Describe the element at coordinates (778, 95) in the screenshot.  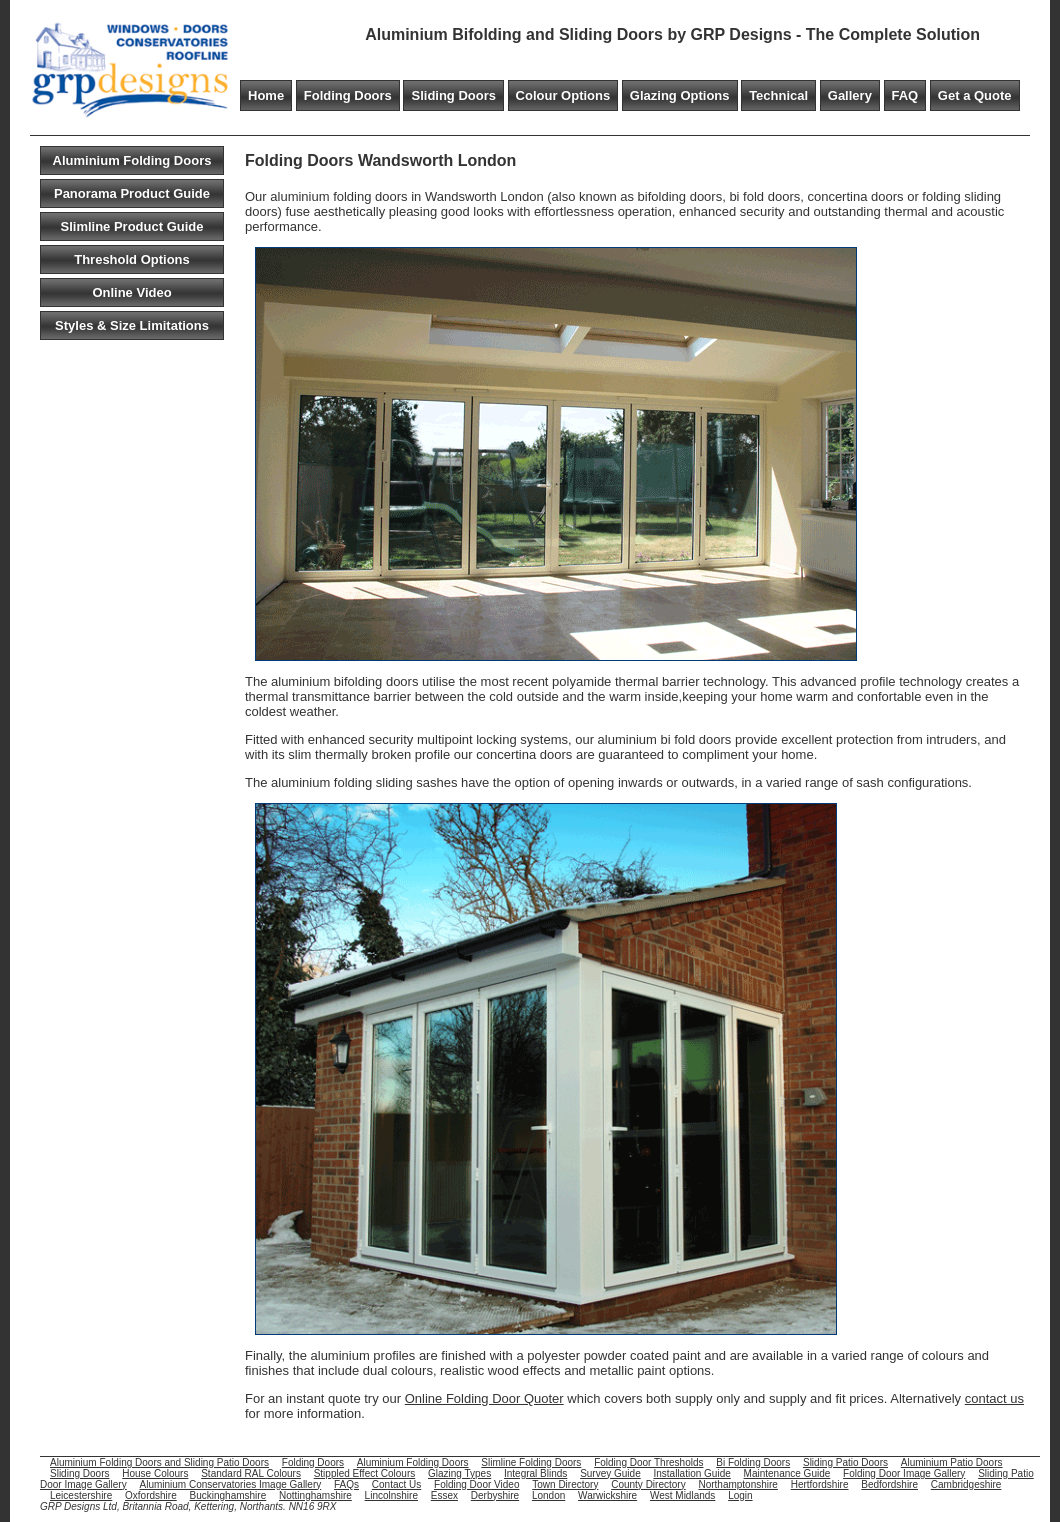
I see `Technical` at that location.